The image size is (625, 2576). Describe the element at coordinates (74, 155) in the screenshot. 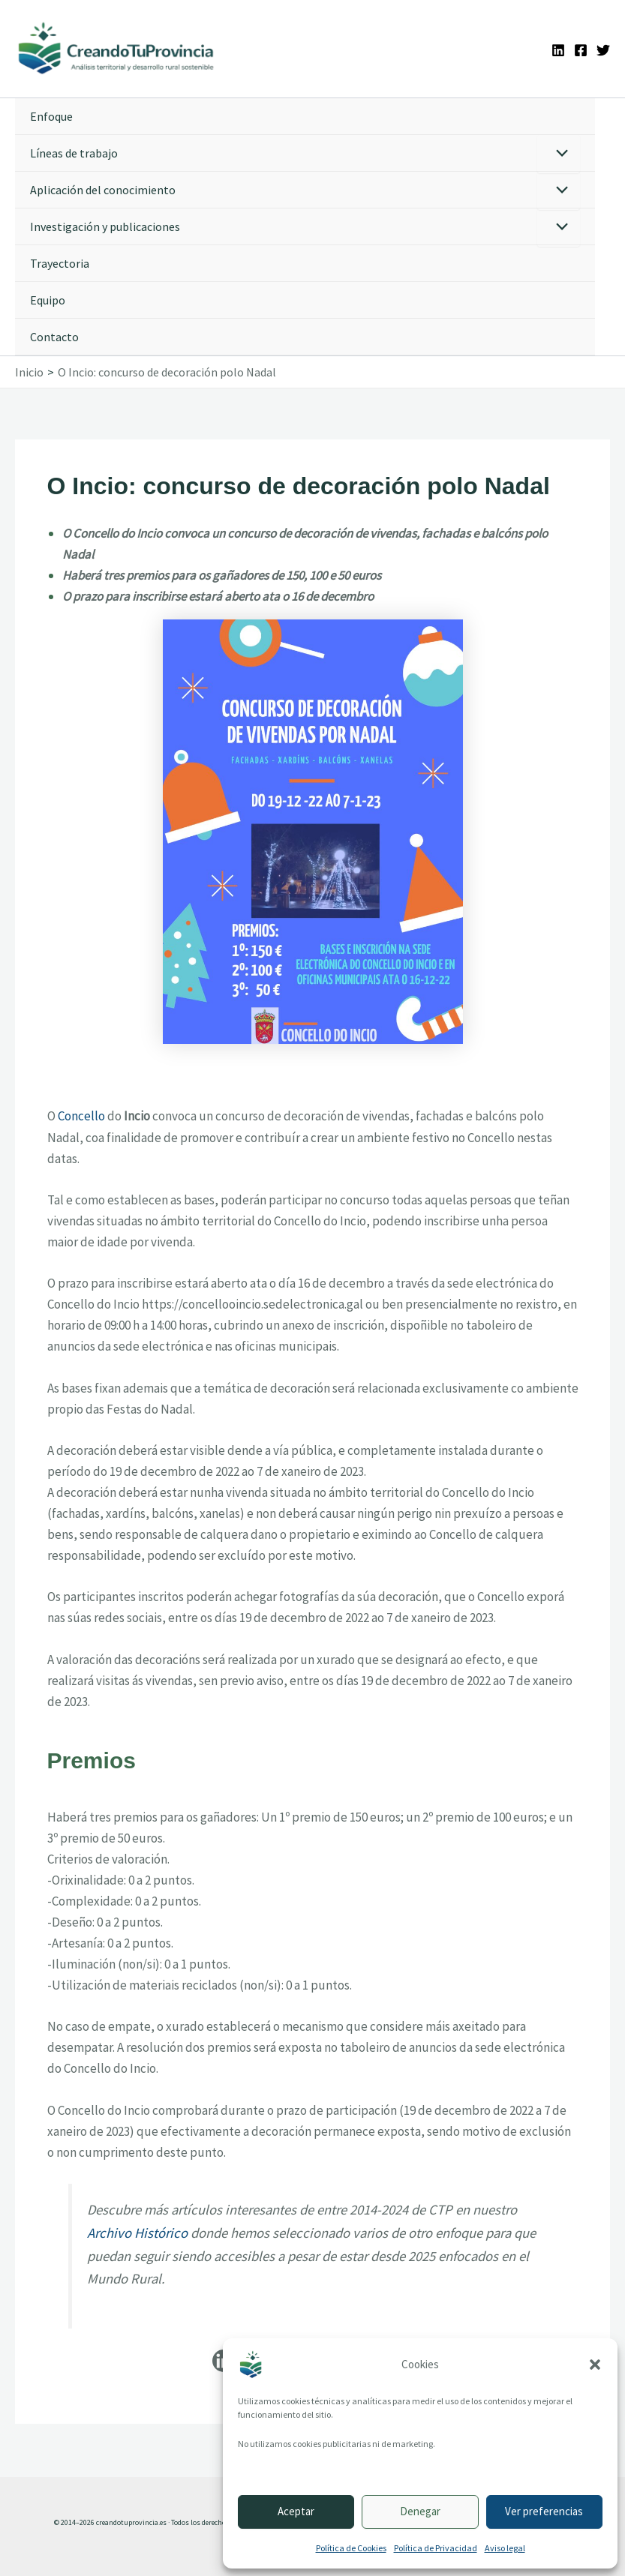

I see `Líneas de trabajo` at that location.